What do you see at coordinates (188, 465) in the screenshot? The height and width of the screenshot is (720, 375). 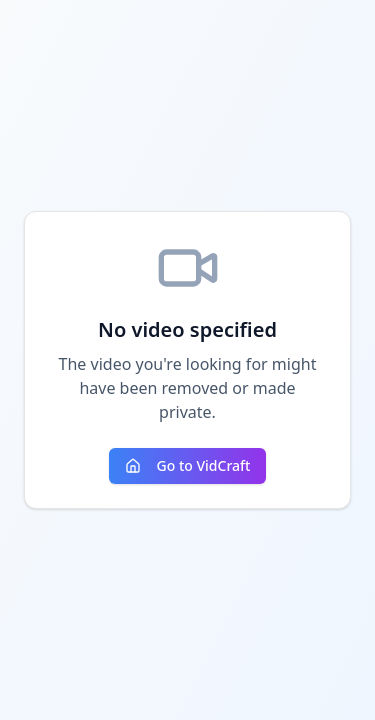 I see `Go to VidCraft` at bounding box center [188, 465].